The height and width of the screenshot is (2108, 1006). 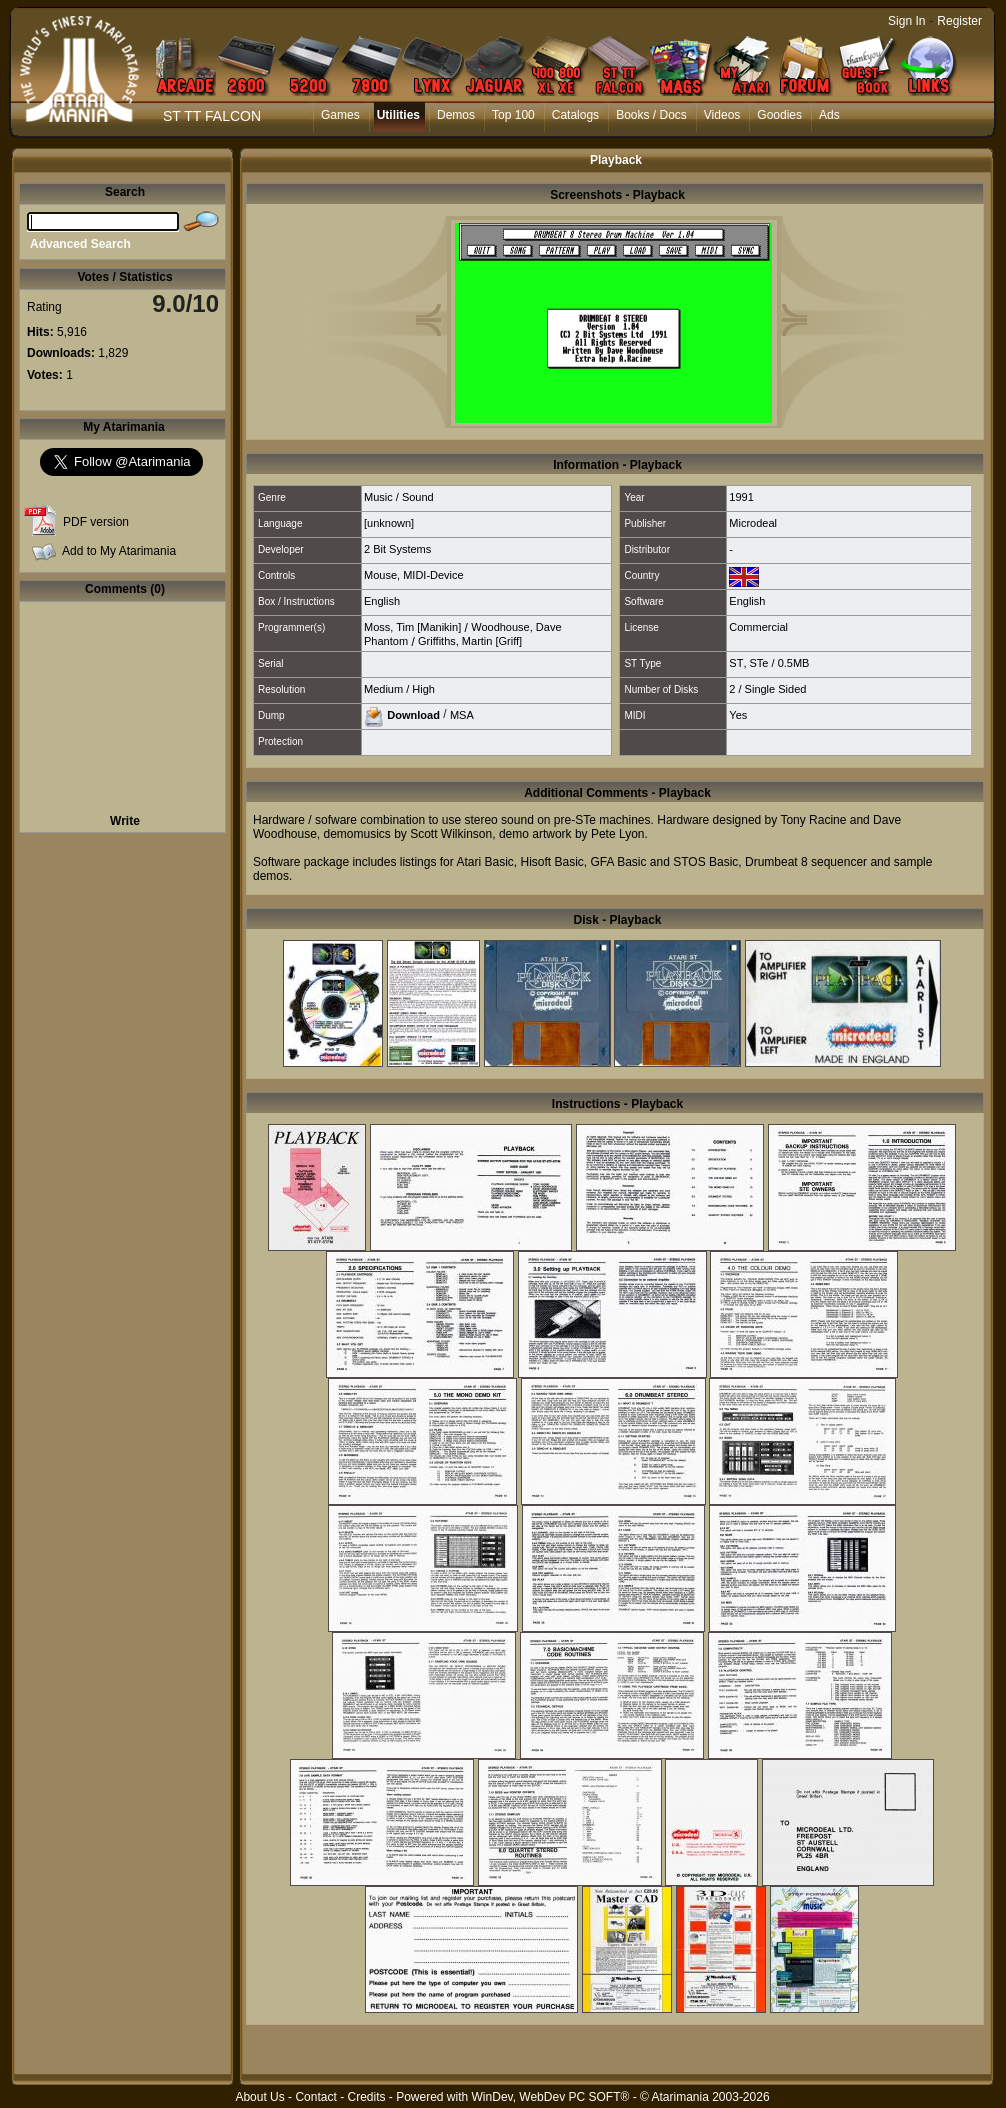 What do you see at coordinates (96, 522) in the screenshot?
I see `PDF version` at bounding box center [96, 522].